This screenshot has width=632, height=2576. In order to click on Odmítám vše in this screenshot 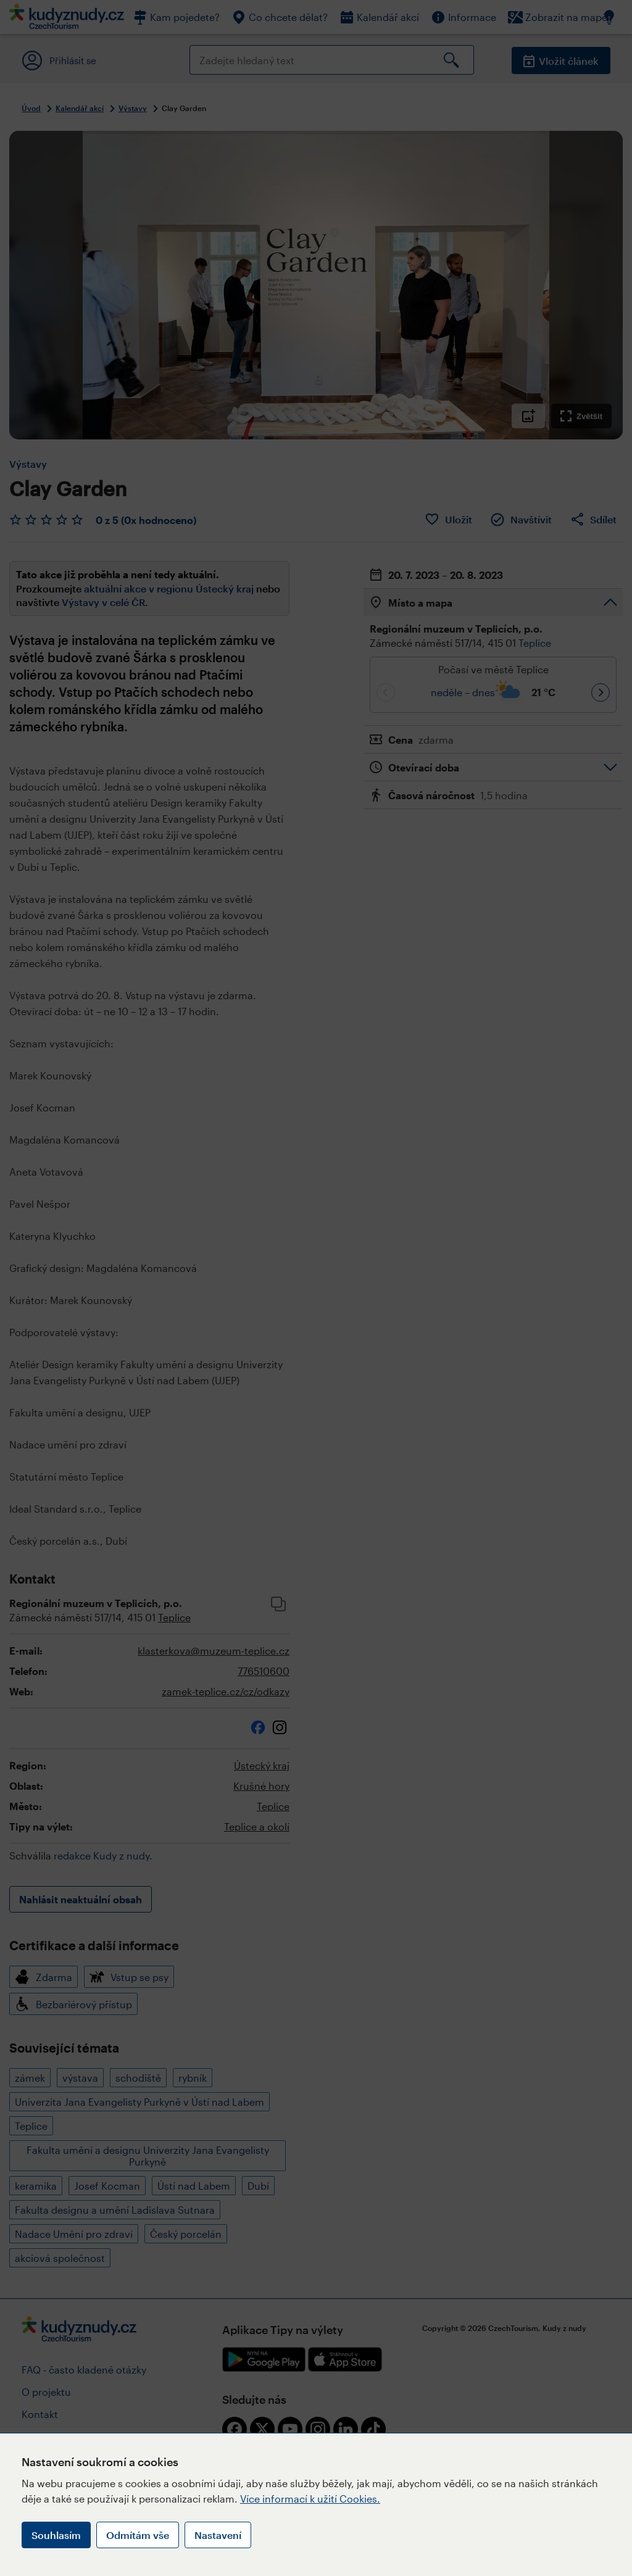, I will do `click(137, 2535)`.